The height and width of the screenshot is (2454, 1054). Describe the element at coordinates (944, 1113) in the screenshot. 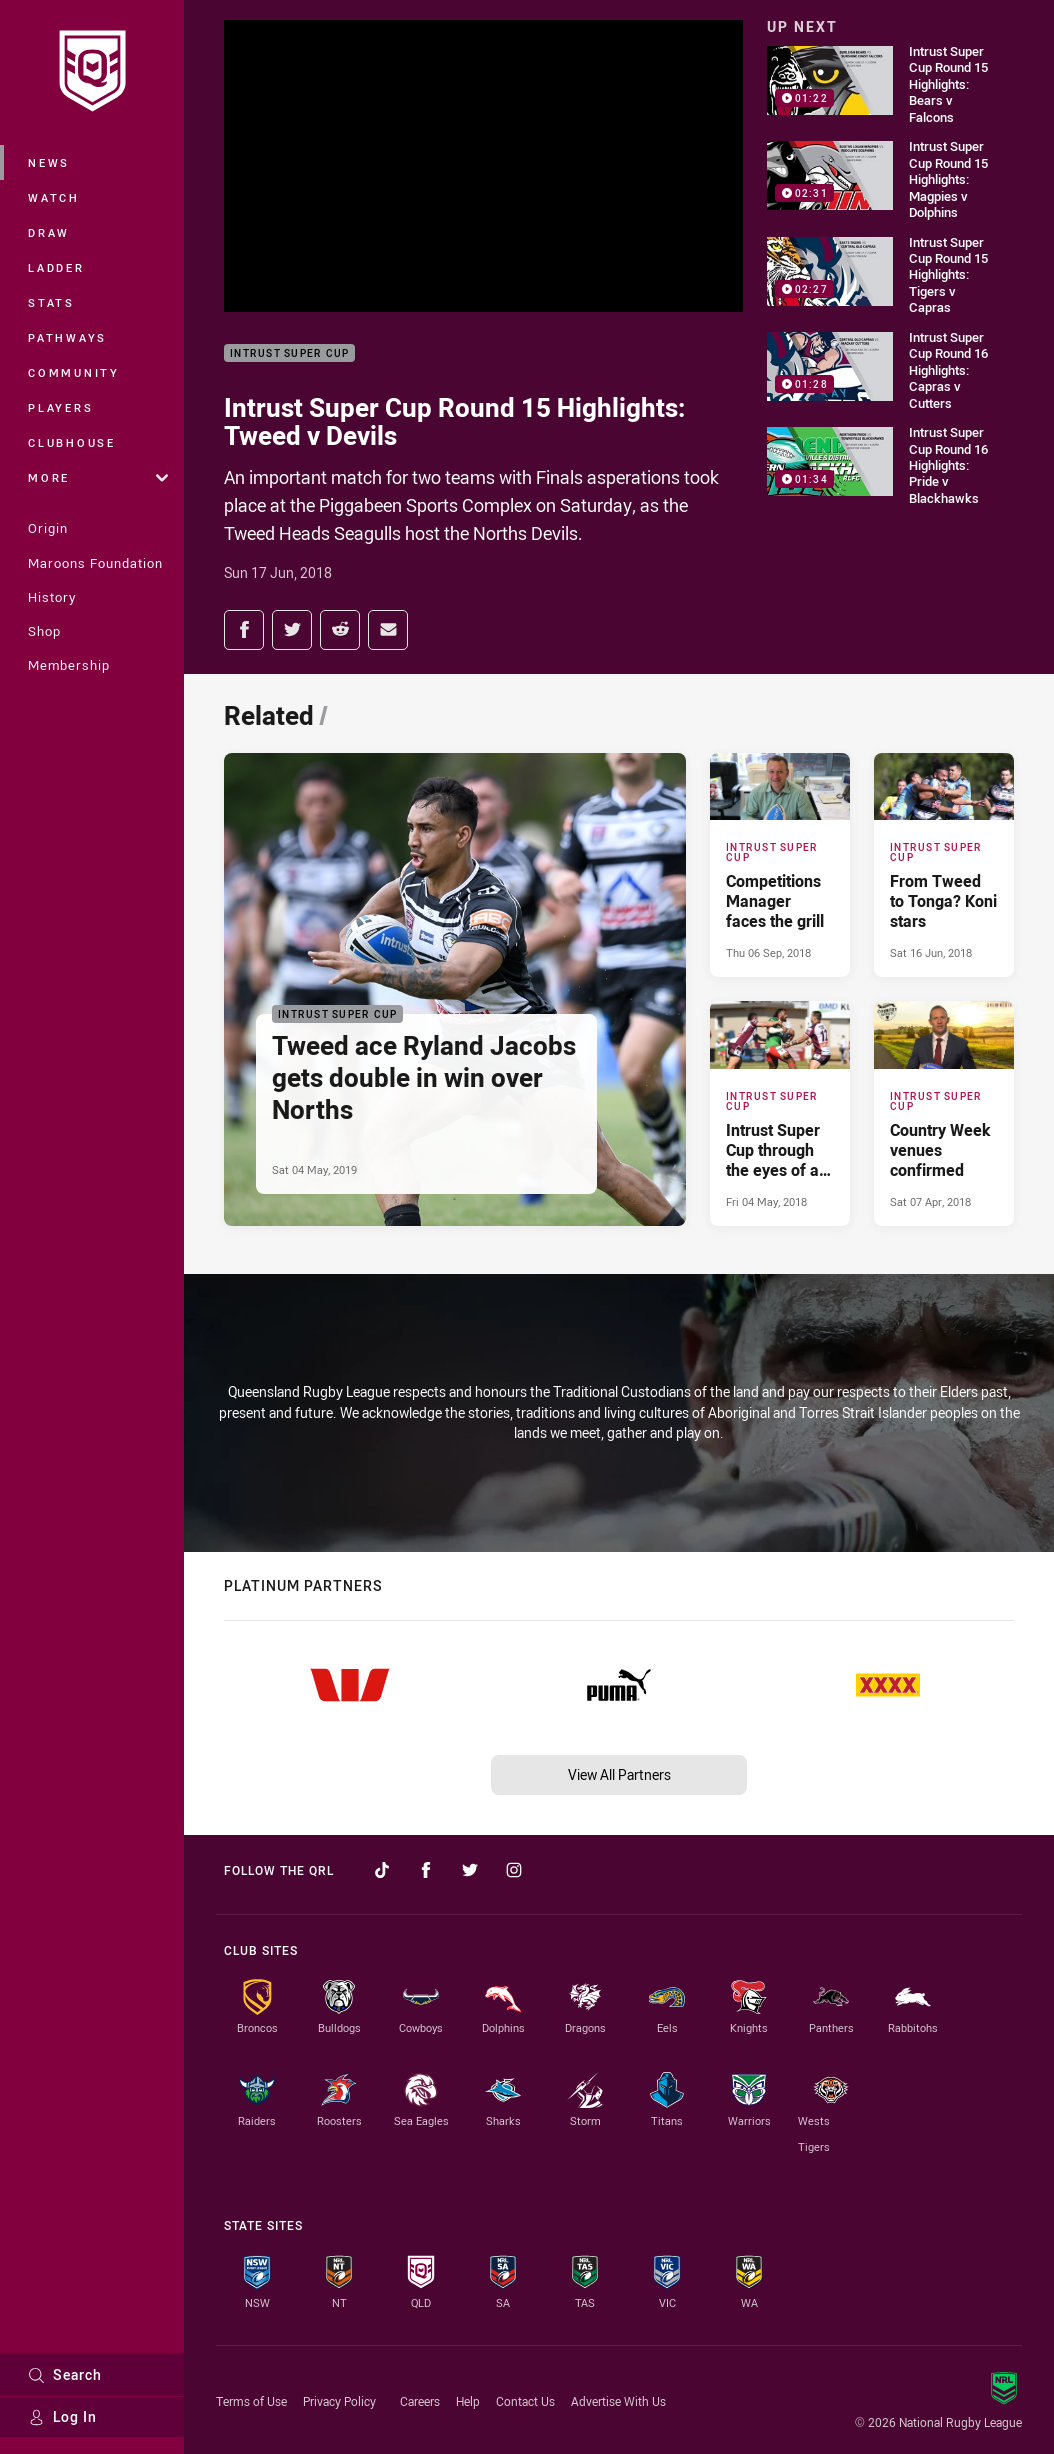

I see `[Intrust Super Cup Article - Country Week venues confirmed. 0 minute read. Published Sat 07 Apr, 2018]` at that location.